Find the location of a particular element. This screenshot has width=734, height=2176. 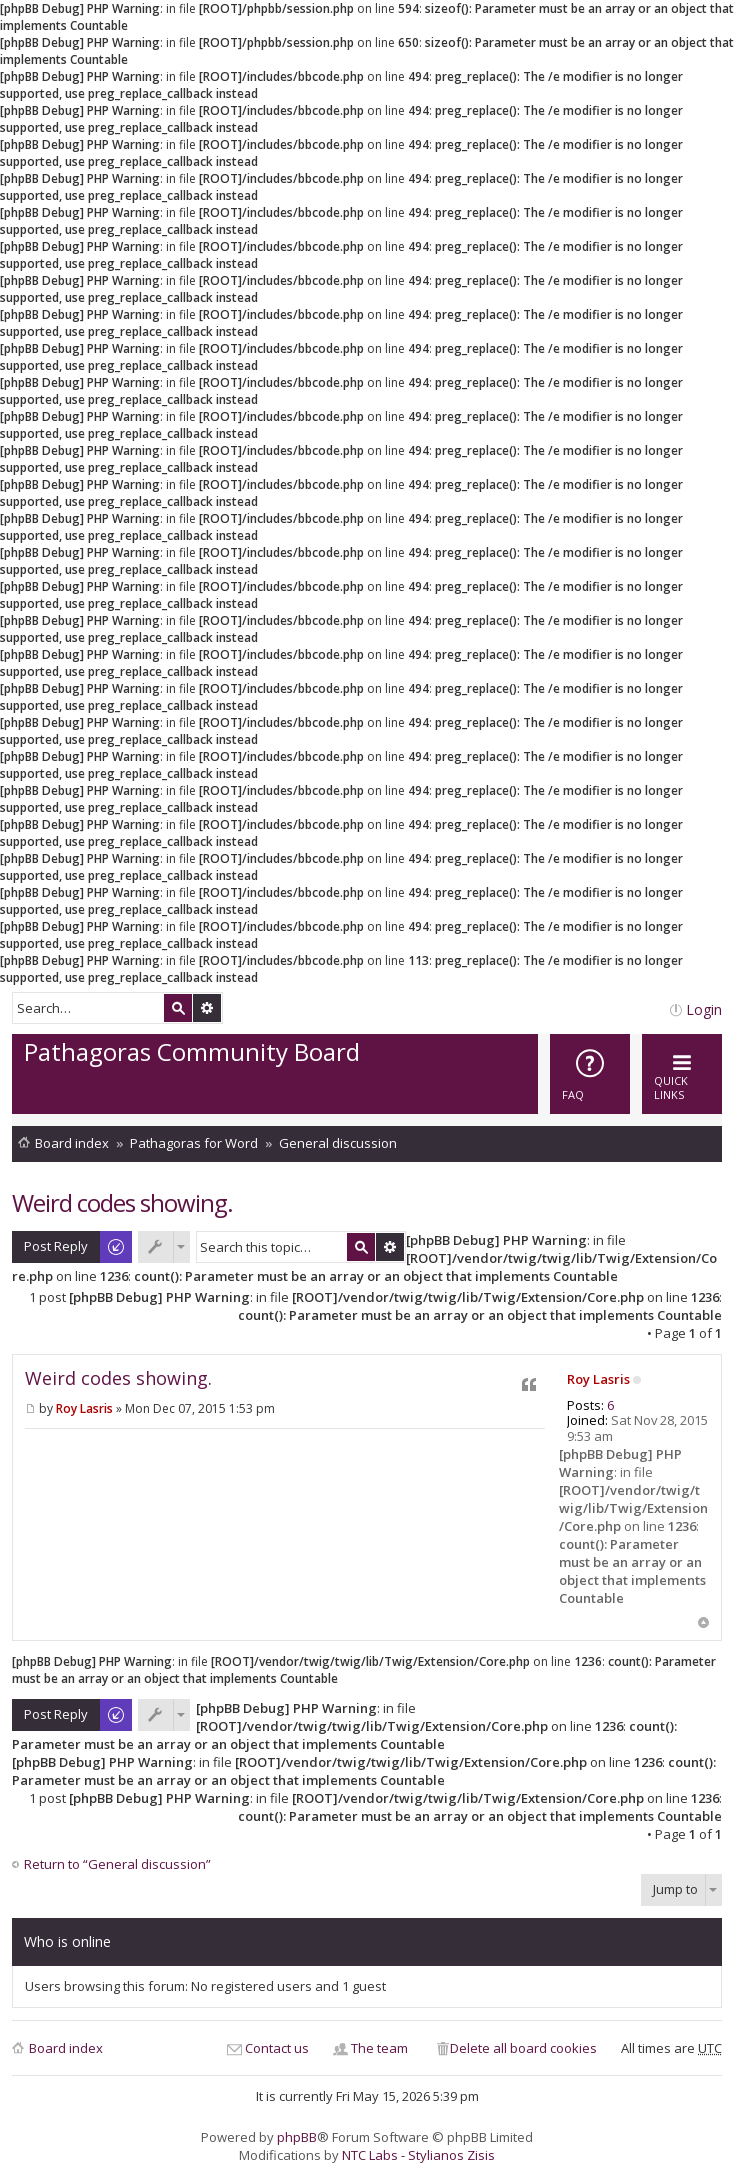

Delete all board cookies [menuitem] is located at coordinates (523, 2048).